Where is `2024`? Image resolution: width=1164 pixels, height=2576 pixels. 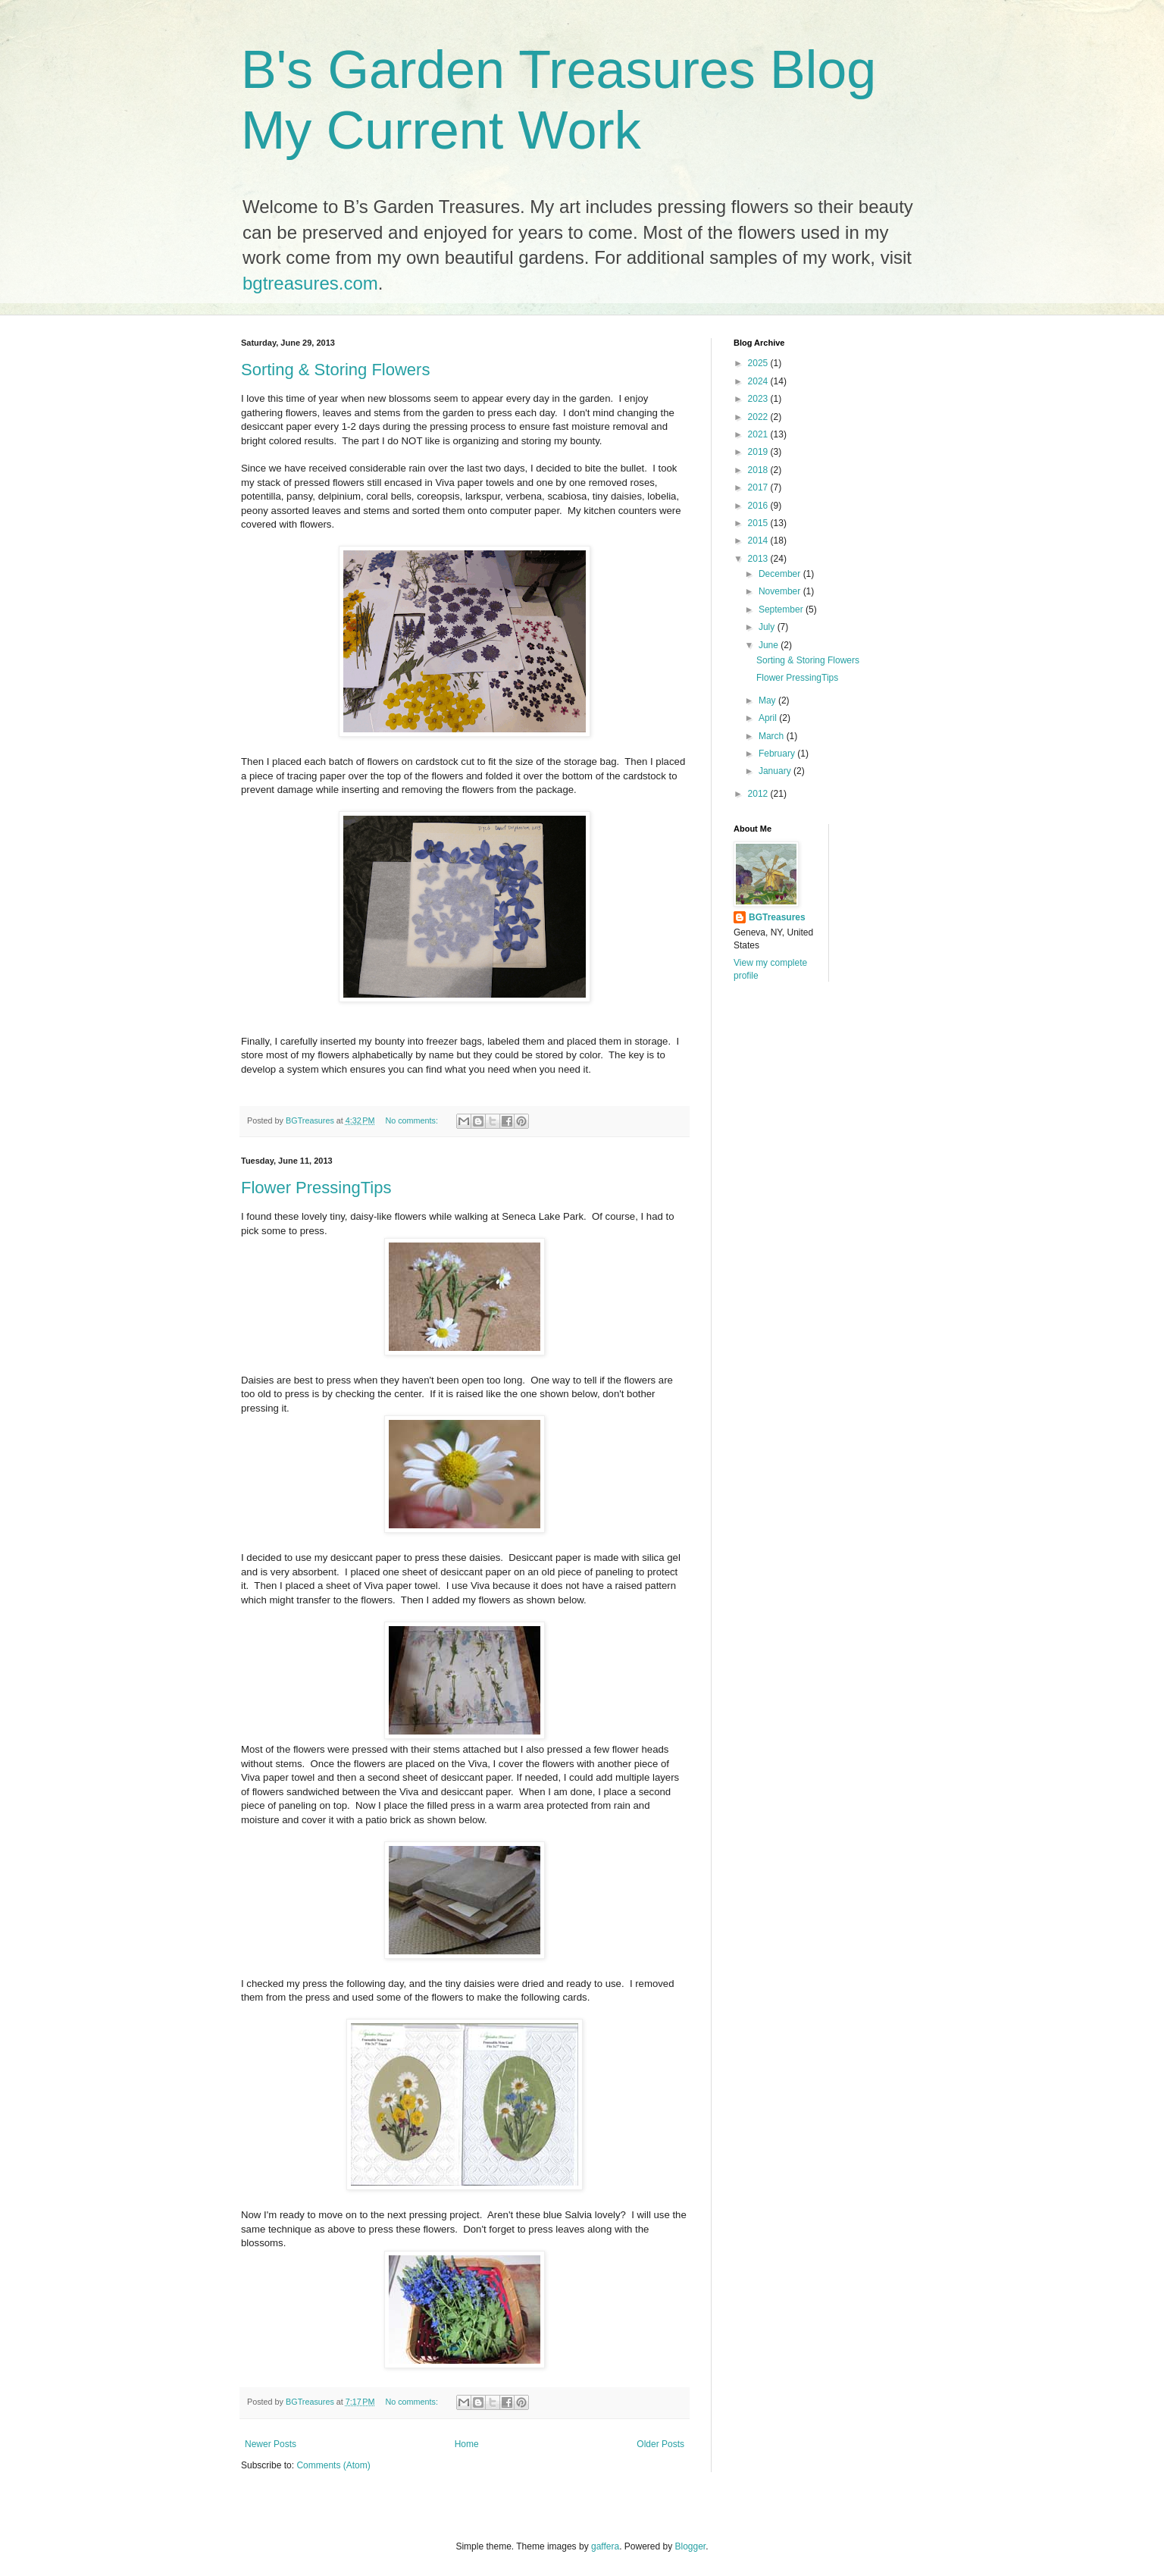 2024 is located at coordinates (759, 381).